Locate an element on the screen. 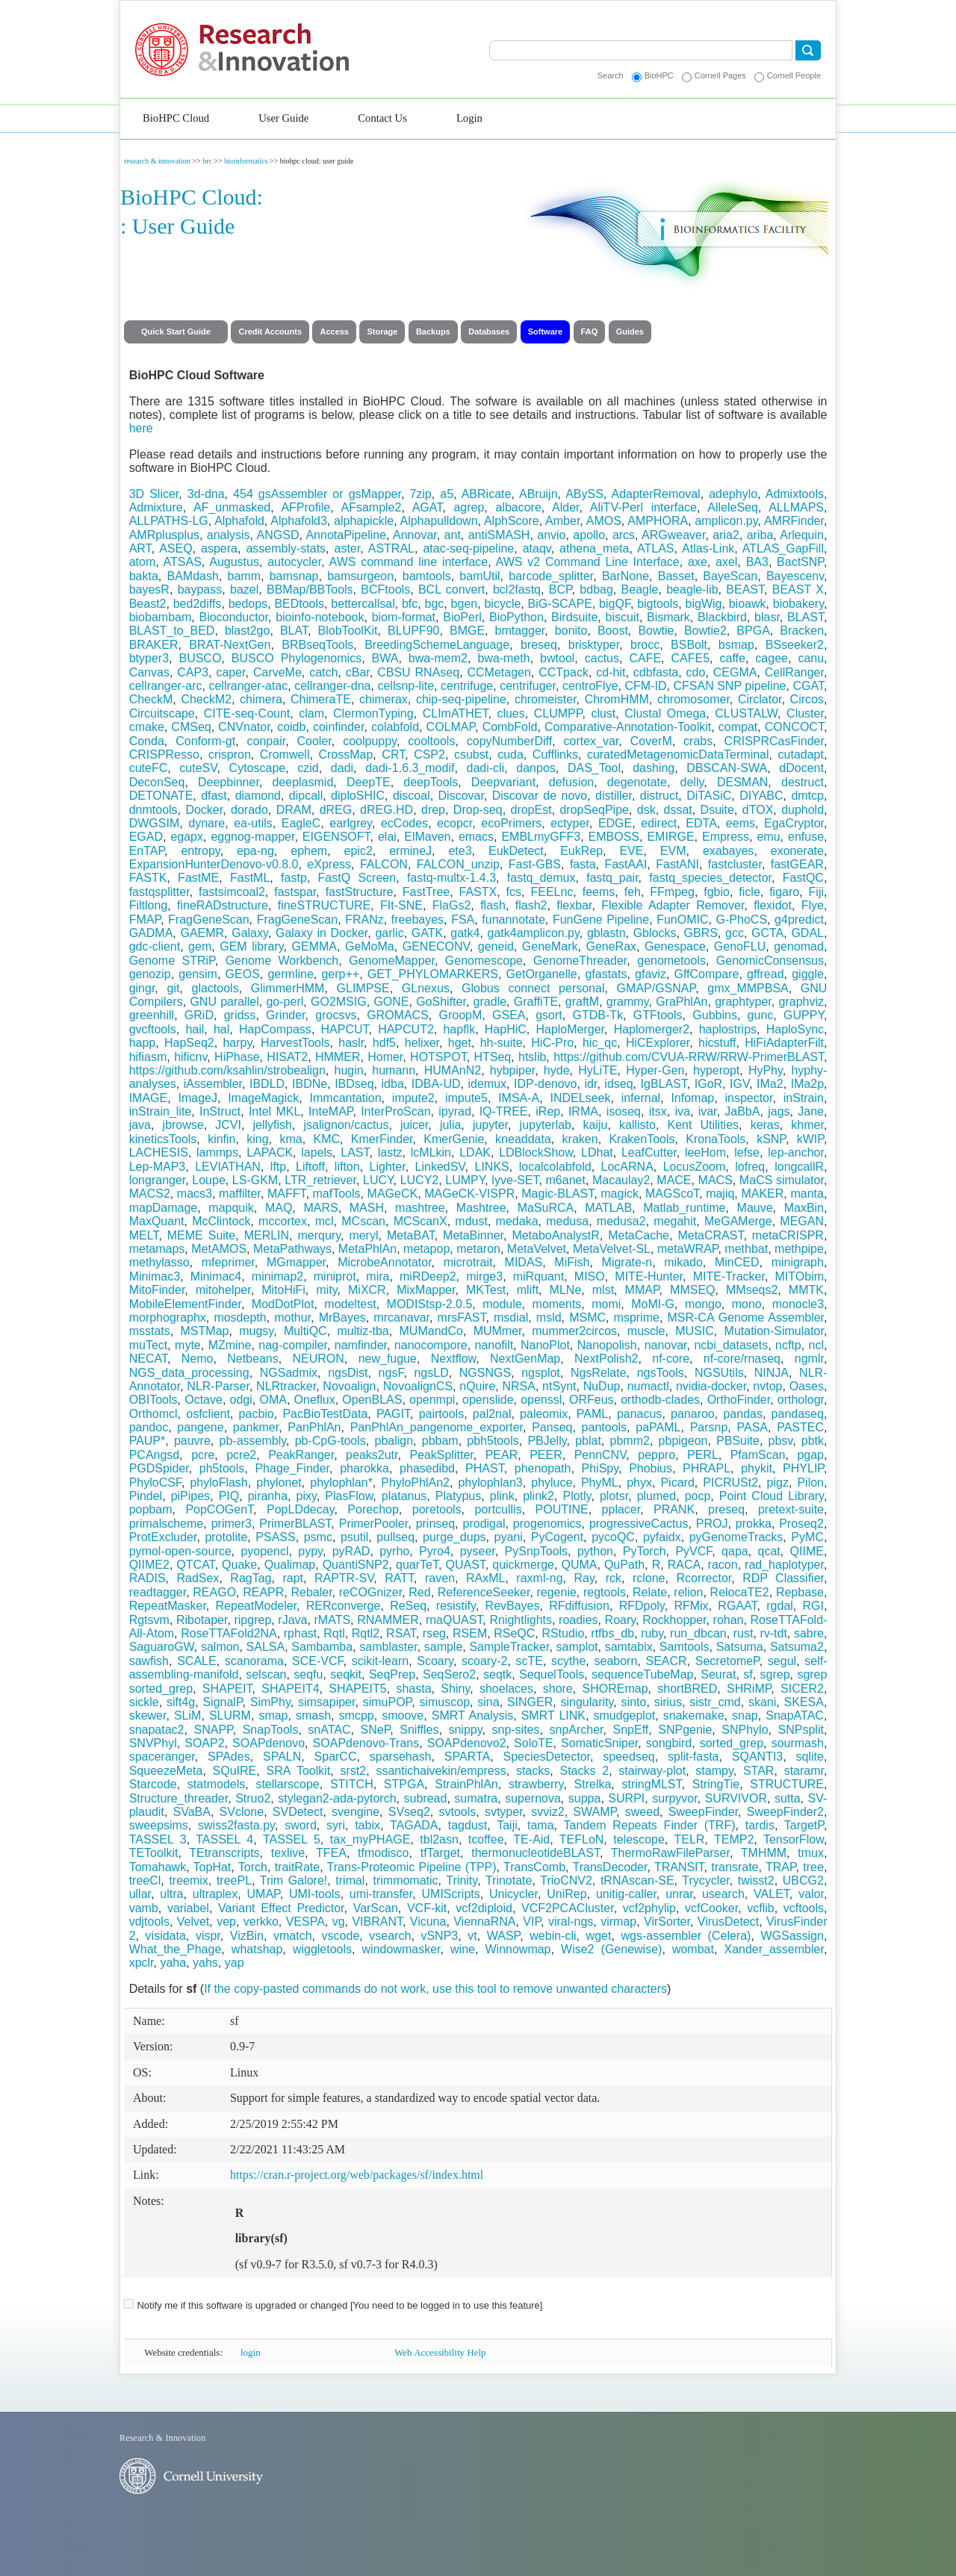 This screenshot has width=956, height=2576. GTDB-Tk is located at coordinates (598, 1015).